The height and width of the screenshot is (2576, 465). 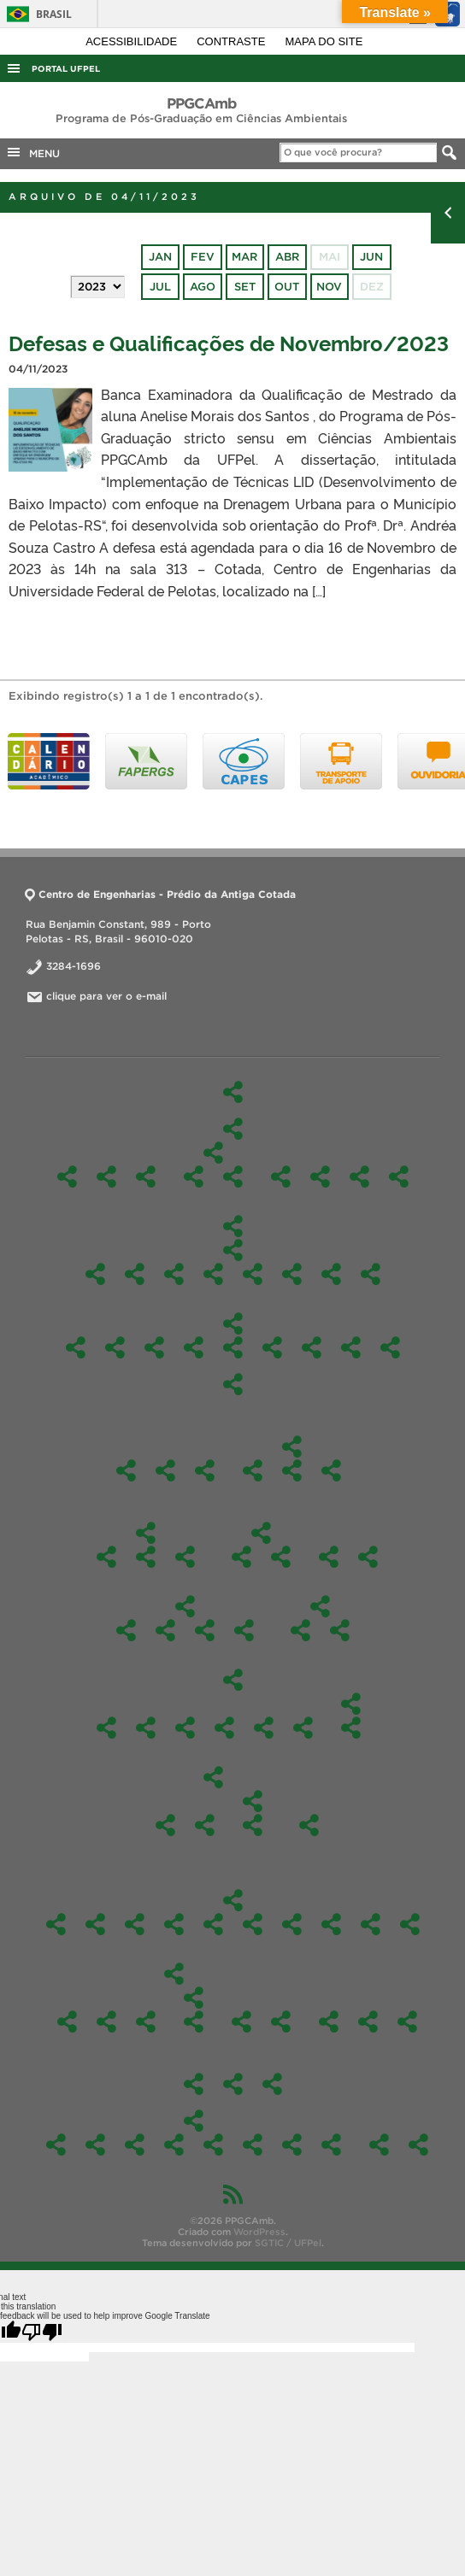 I want to click on Gerenciamento e Tratamento de Resíduos Sólidos, so click(x=272, y=1347).